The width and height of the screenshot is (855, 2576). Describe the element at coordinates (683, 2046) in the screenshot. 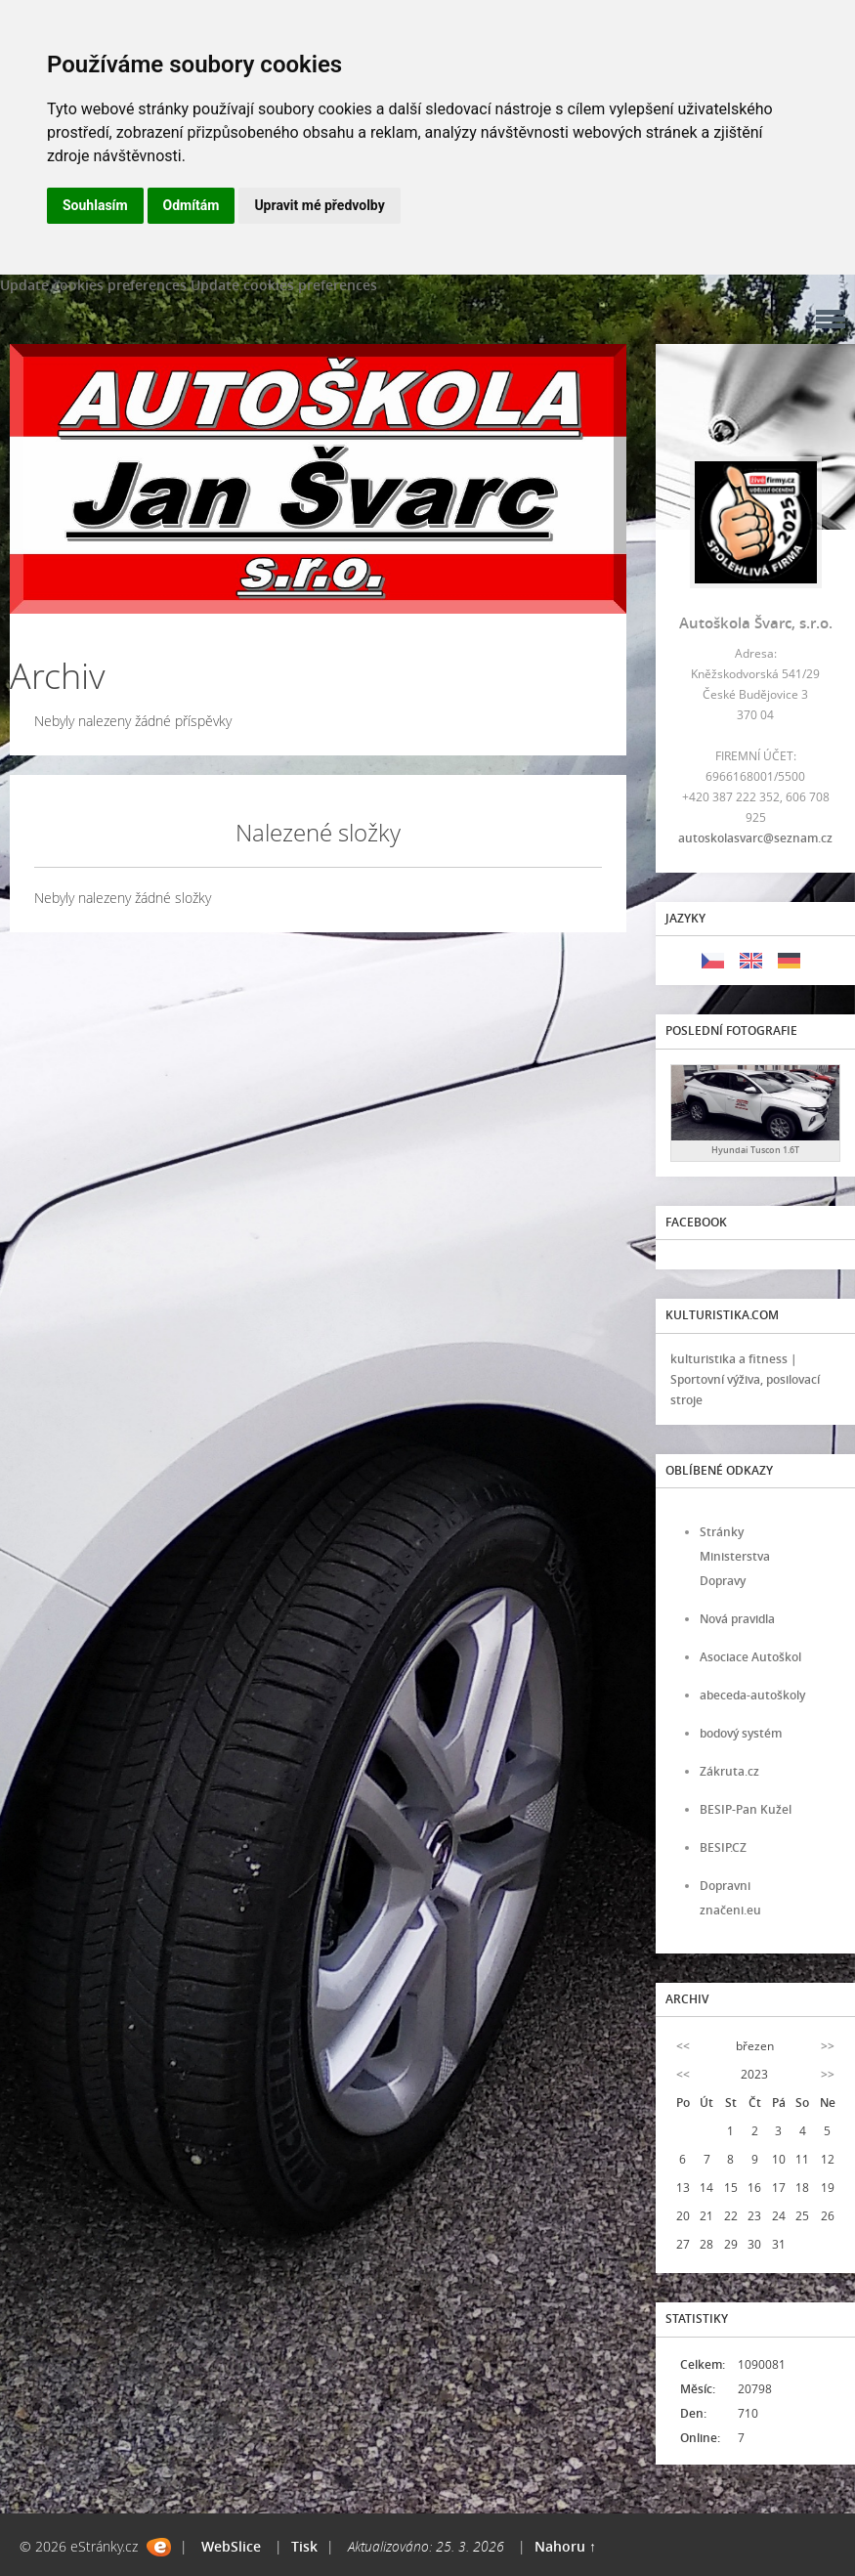

I see `<<` at that location.